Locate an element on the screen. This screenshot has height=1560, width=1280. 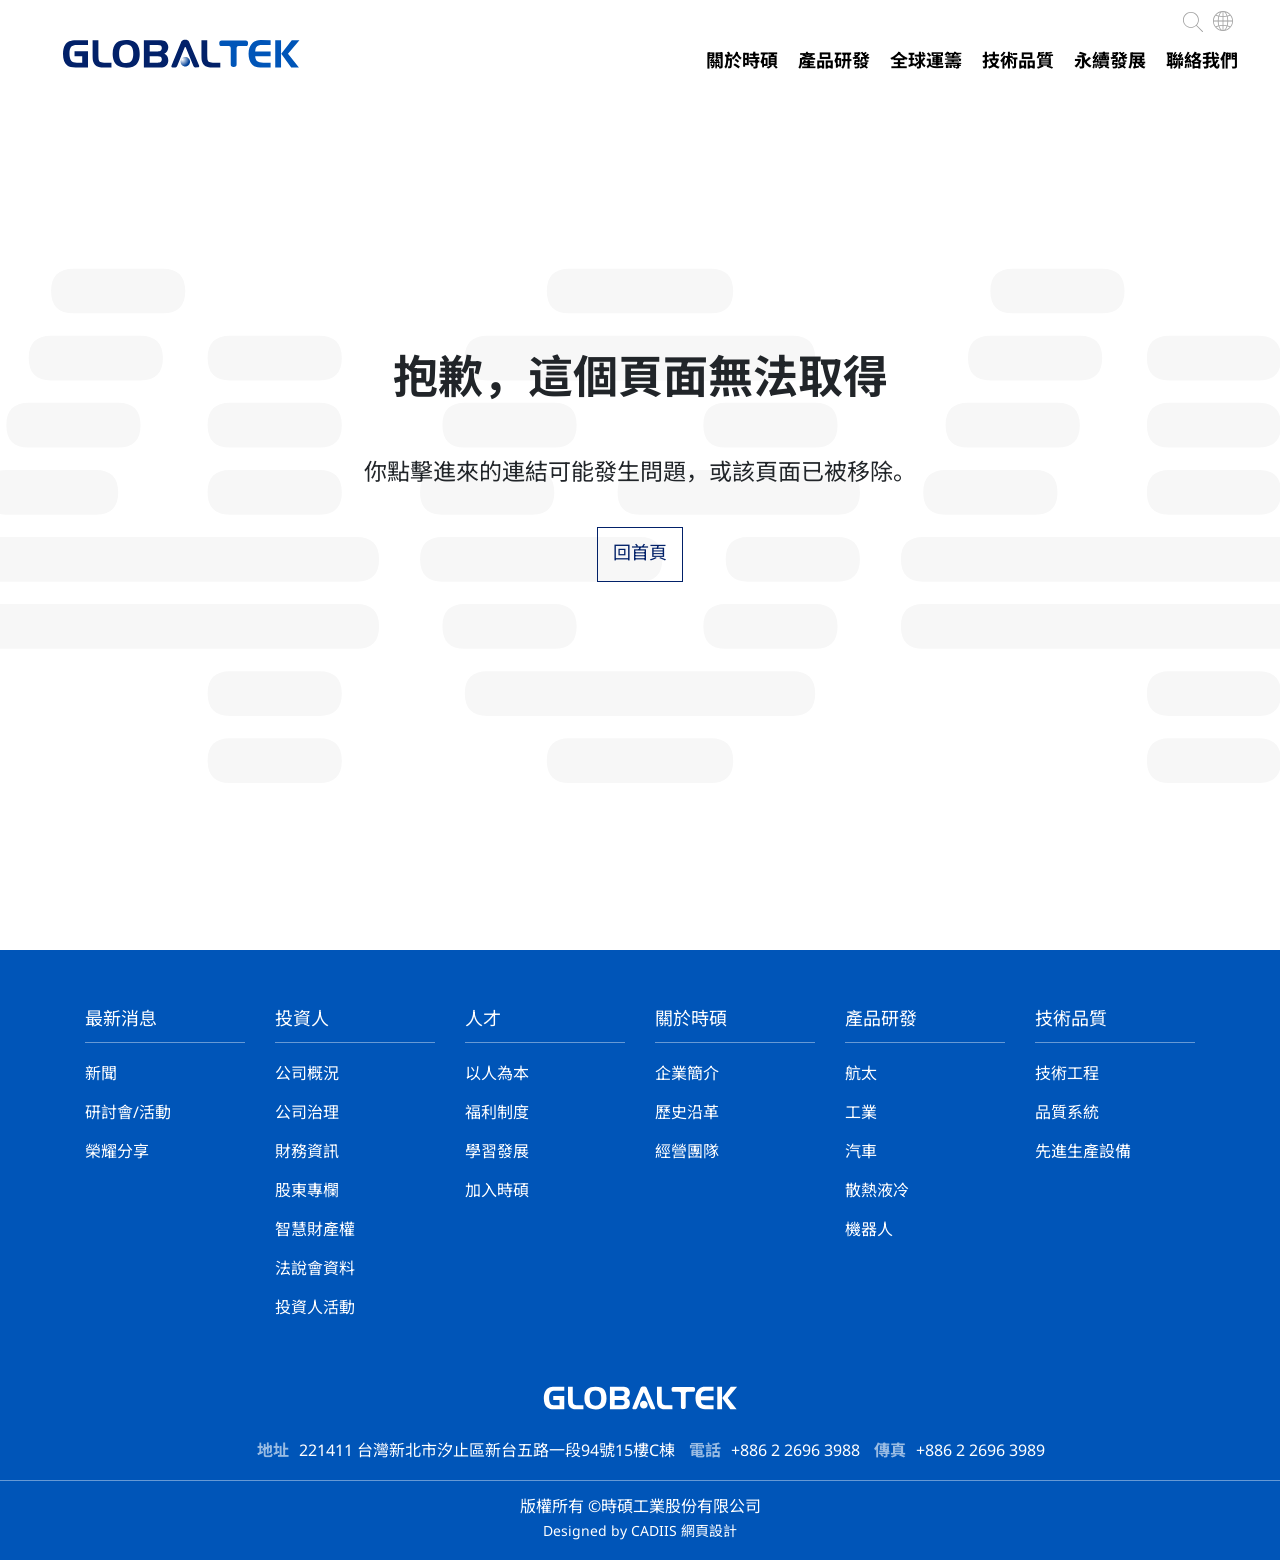
航太 is located at coordinates (861, 1074).